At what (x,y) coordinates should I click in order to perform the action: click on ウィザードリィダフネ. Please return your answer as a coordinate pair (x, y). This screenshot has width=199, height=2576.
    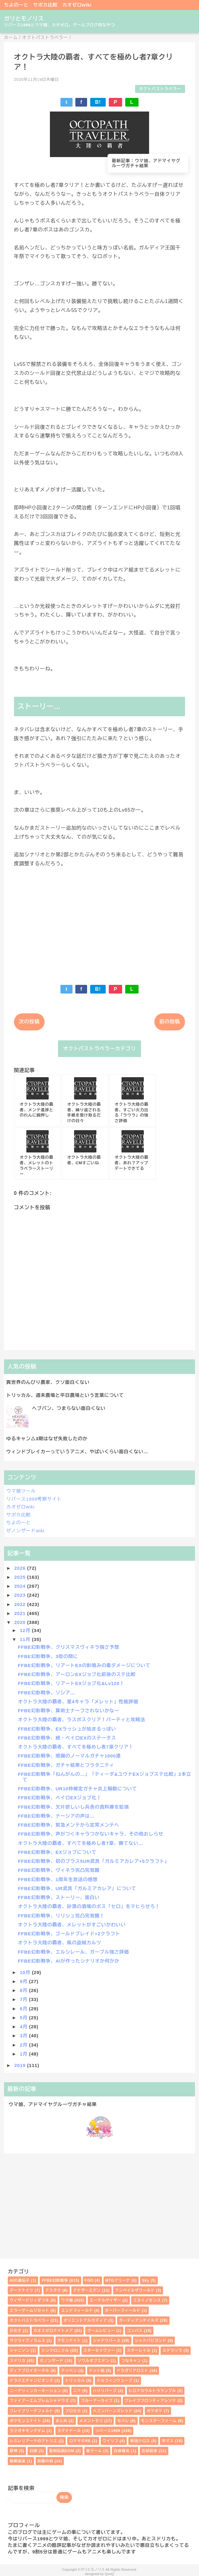
    Looking at the image, I should click on (29, 2300).